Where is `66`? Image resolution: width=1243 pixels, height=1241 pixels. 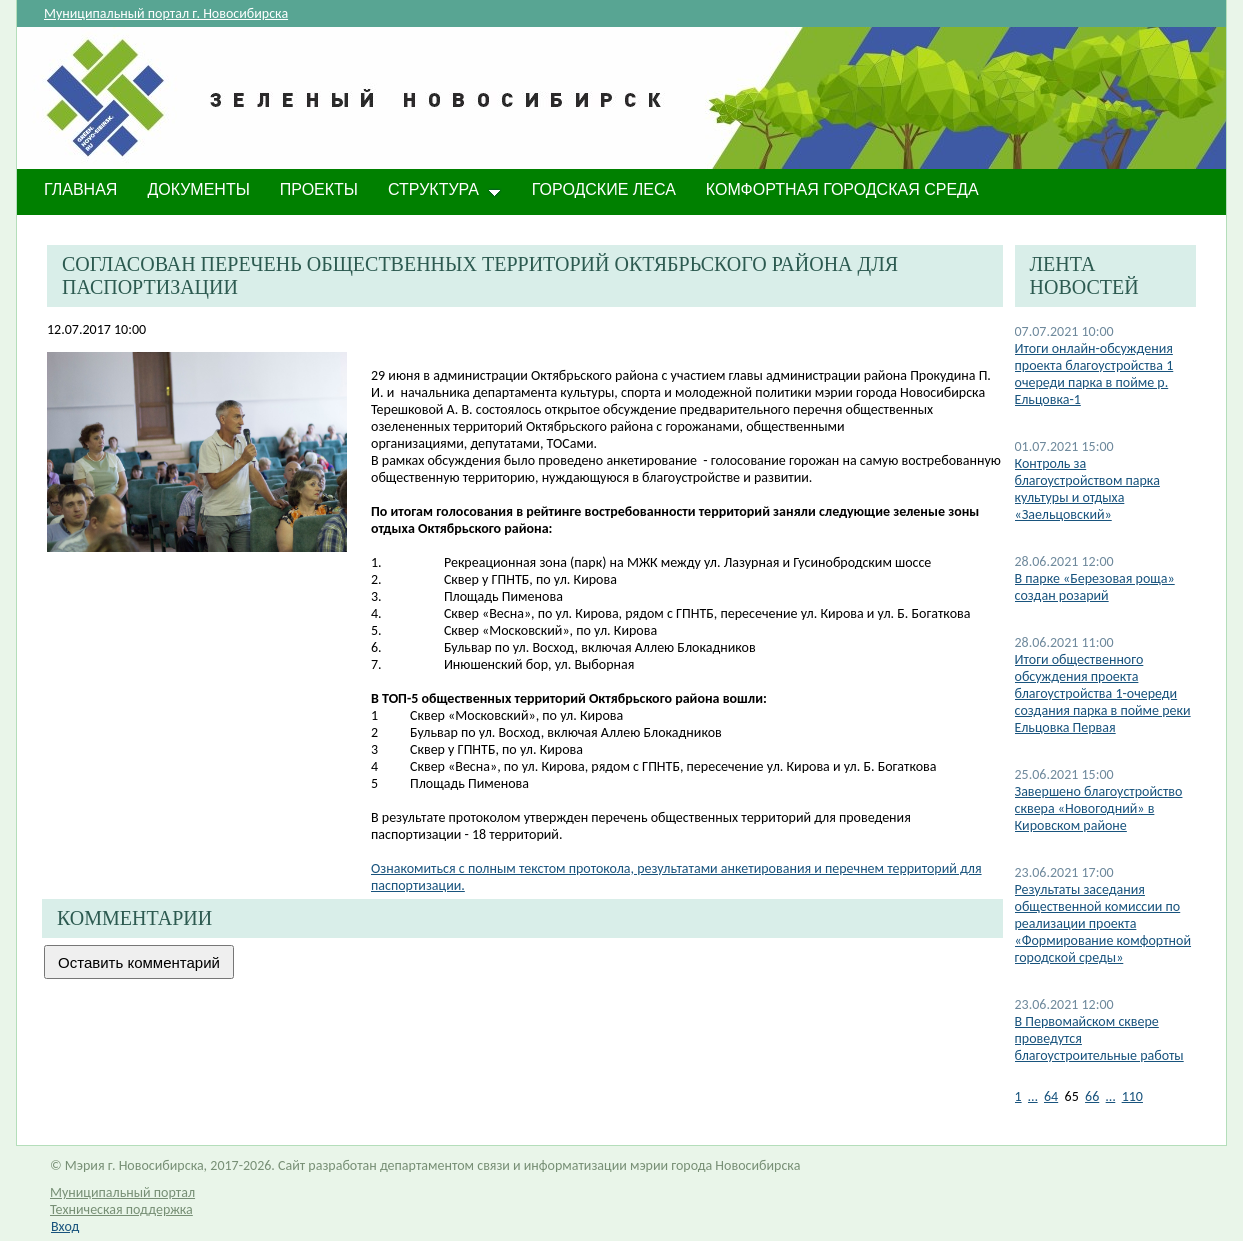
66 is located at coordinates (1092, 1096).